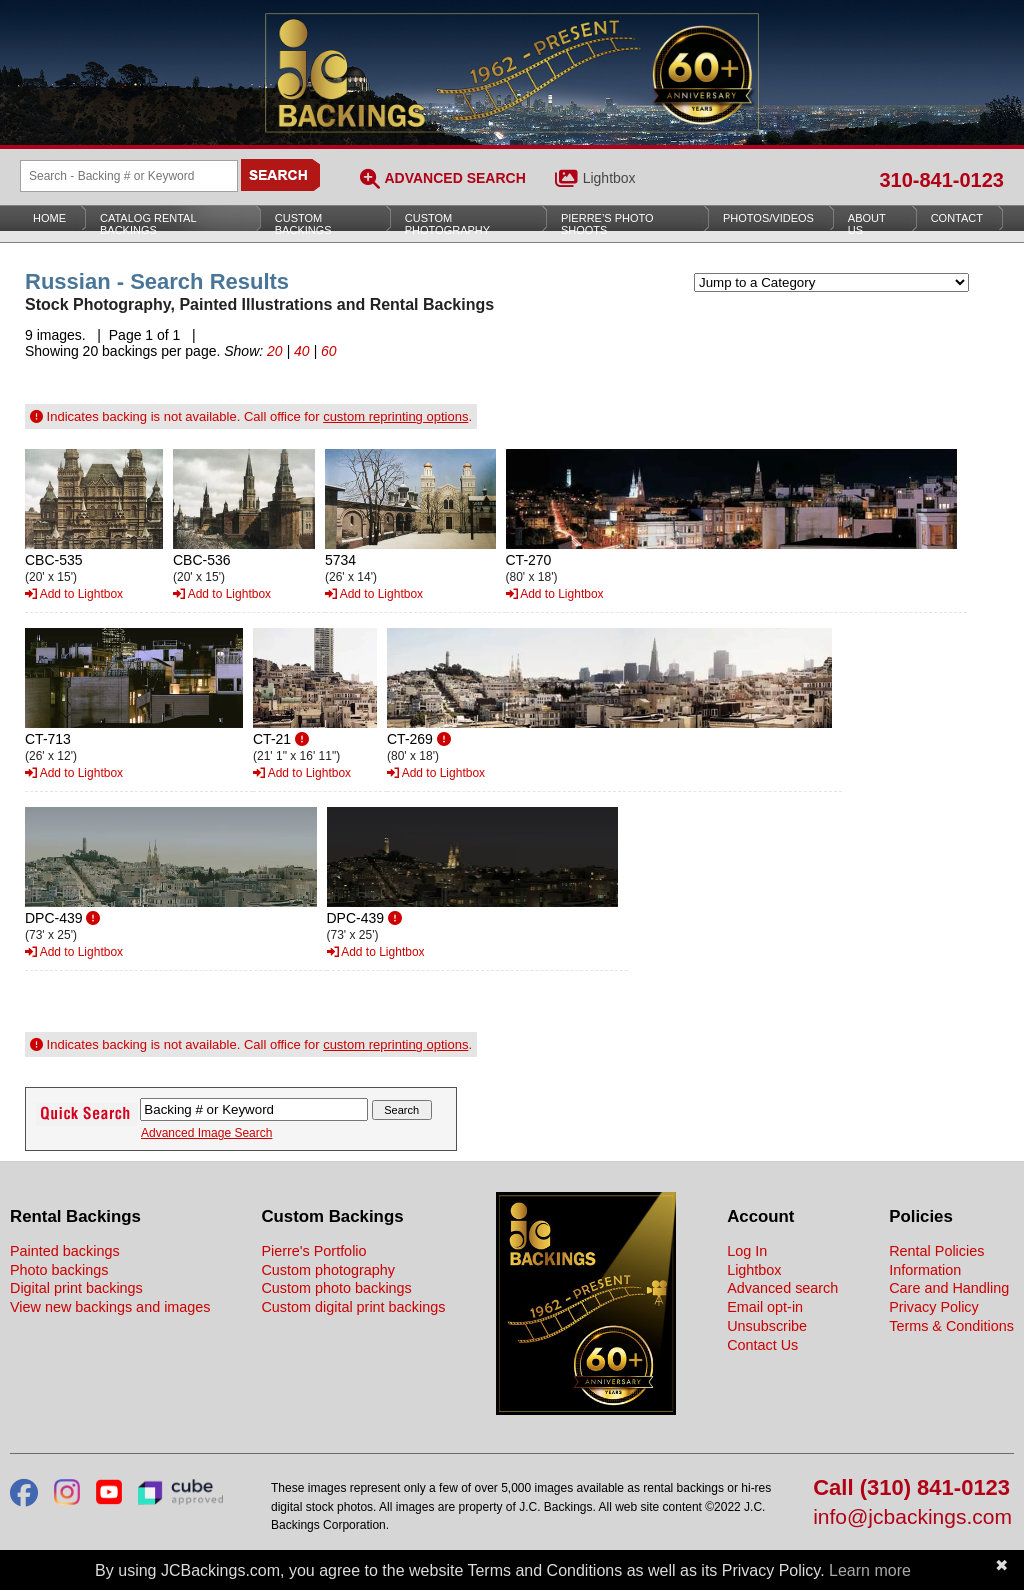 The height and width of the screenshot is (1590, 1024). What do you see at coordinates (313, 1251) in the screenshot?
I see `Pierre's Portfolio` at bounding box center [313, 1251].